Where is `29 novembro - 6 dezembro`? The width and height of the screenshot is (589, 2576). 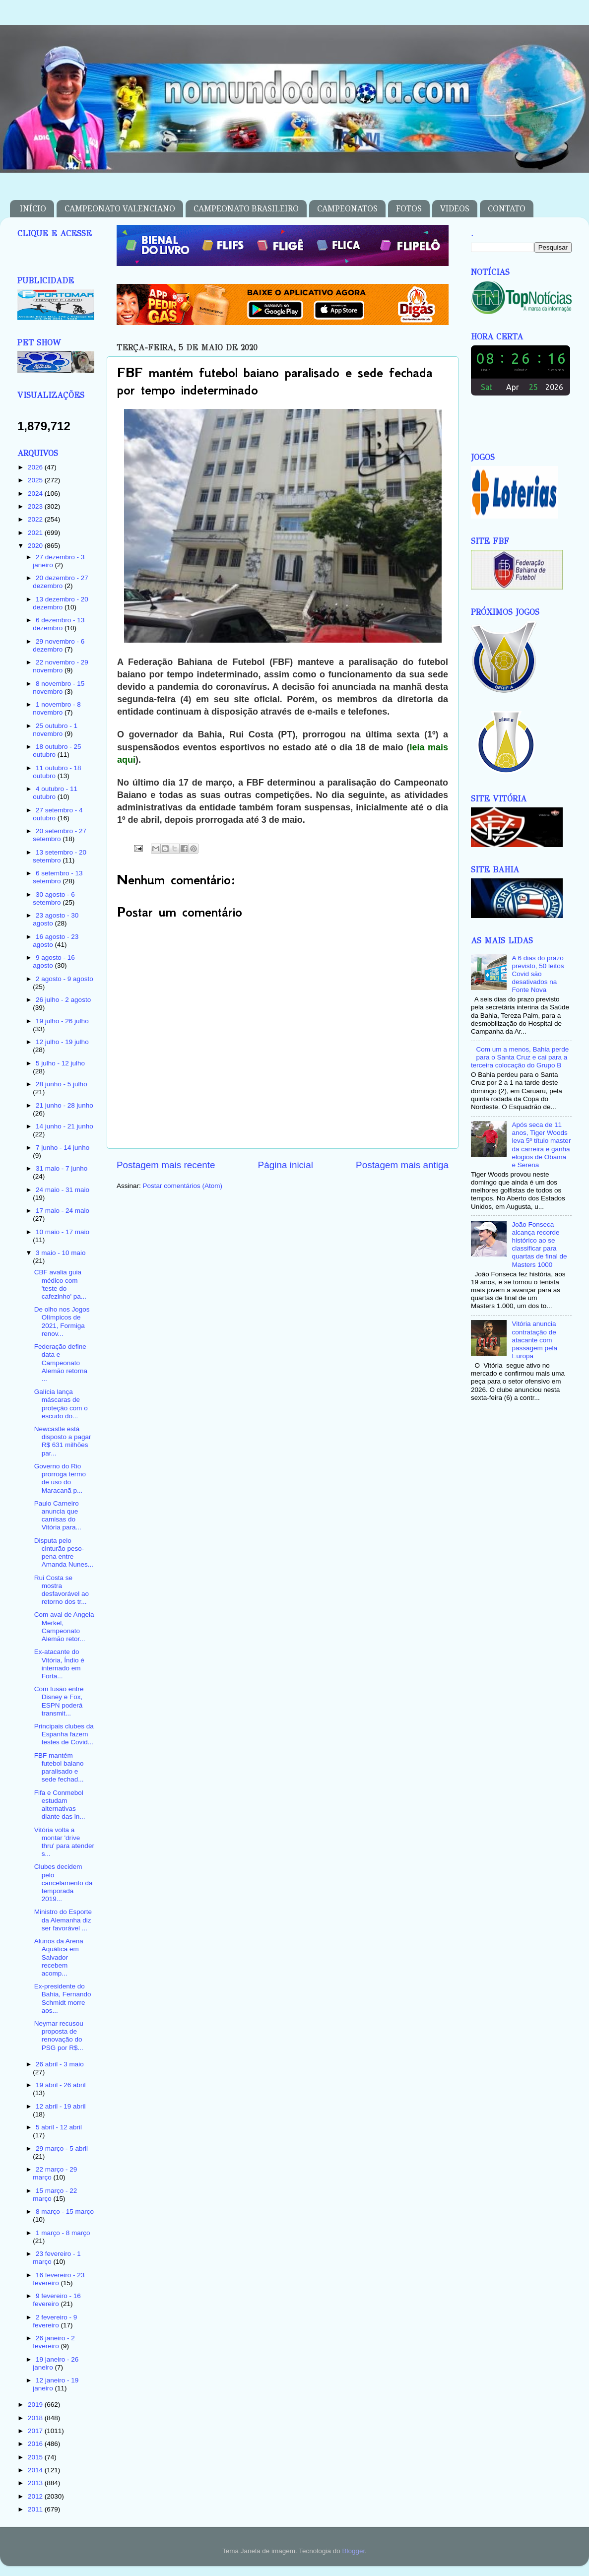 29 novembro - 6 dezembro is located at coordinates (58, 645).